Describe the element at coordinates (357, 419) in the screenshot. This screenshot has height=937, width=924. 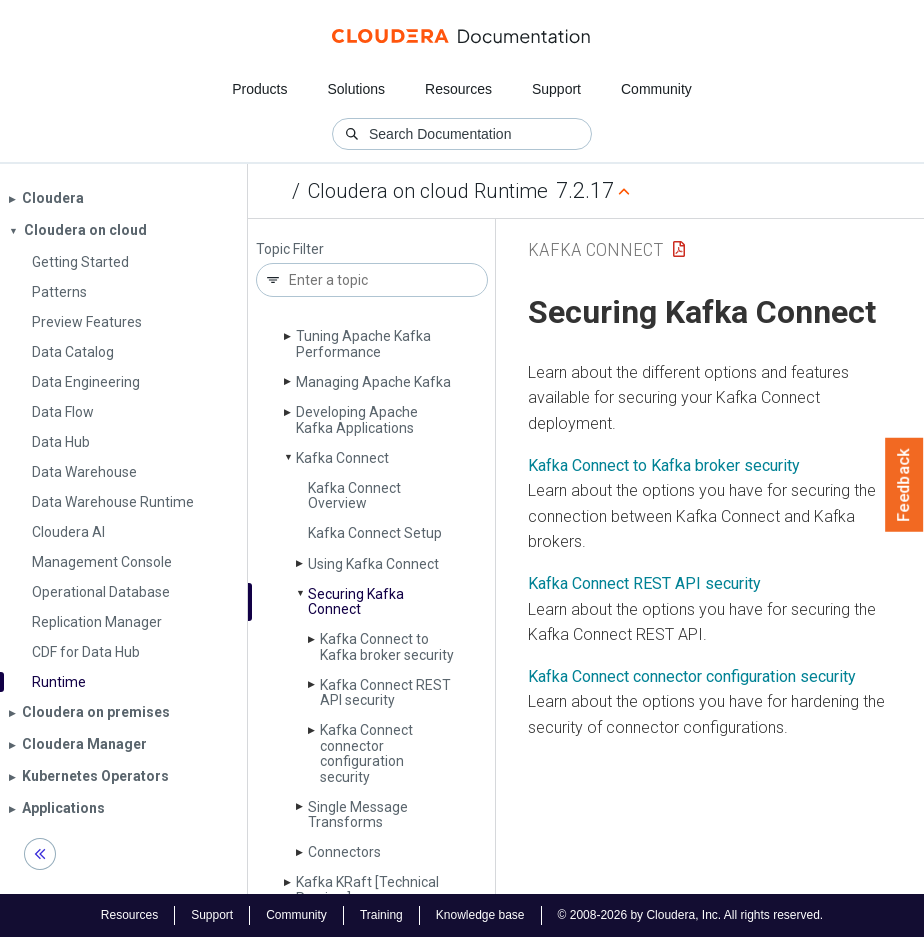
I see `Developing Apache Kafka Applications` at that location.